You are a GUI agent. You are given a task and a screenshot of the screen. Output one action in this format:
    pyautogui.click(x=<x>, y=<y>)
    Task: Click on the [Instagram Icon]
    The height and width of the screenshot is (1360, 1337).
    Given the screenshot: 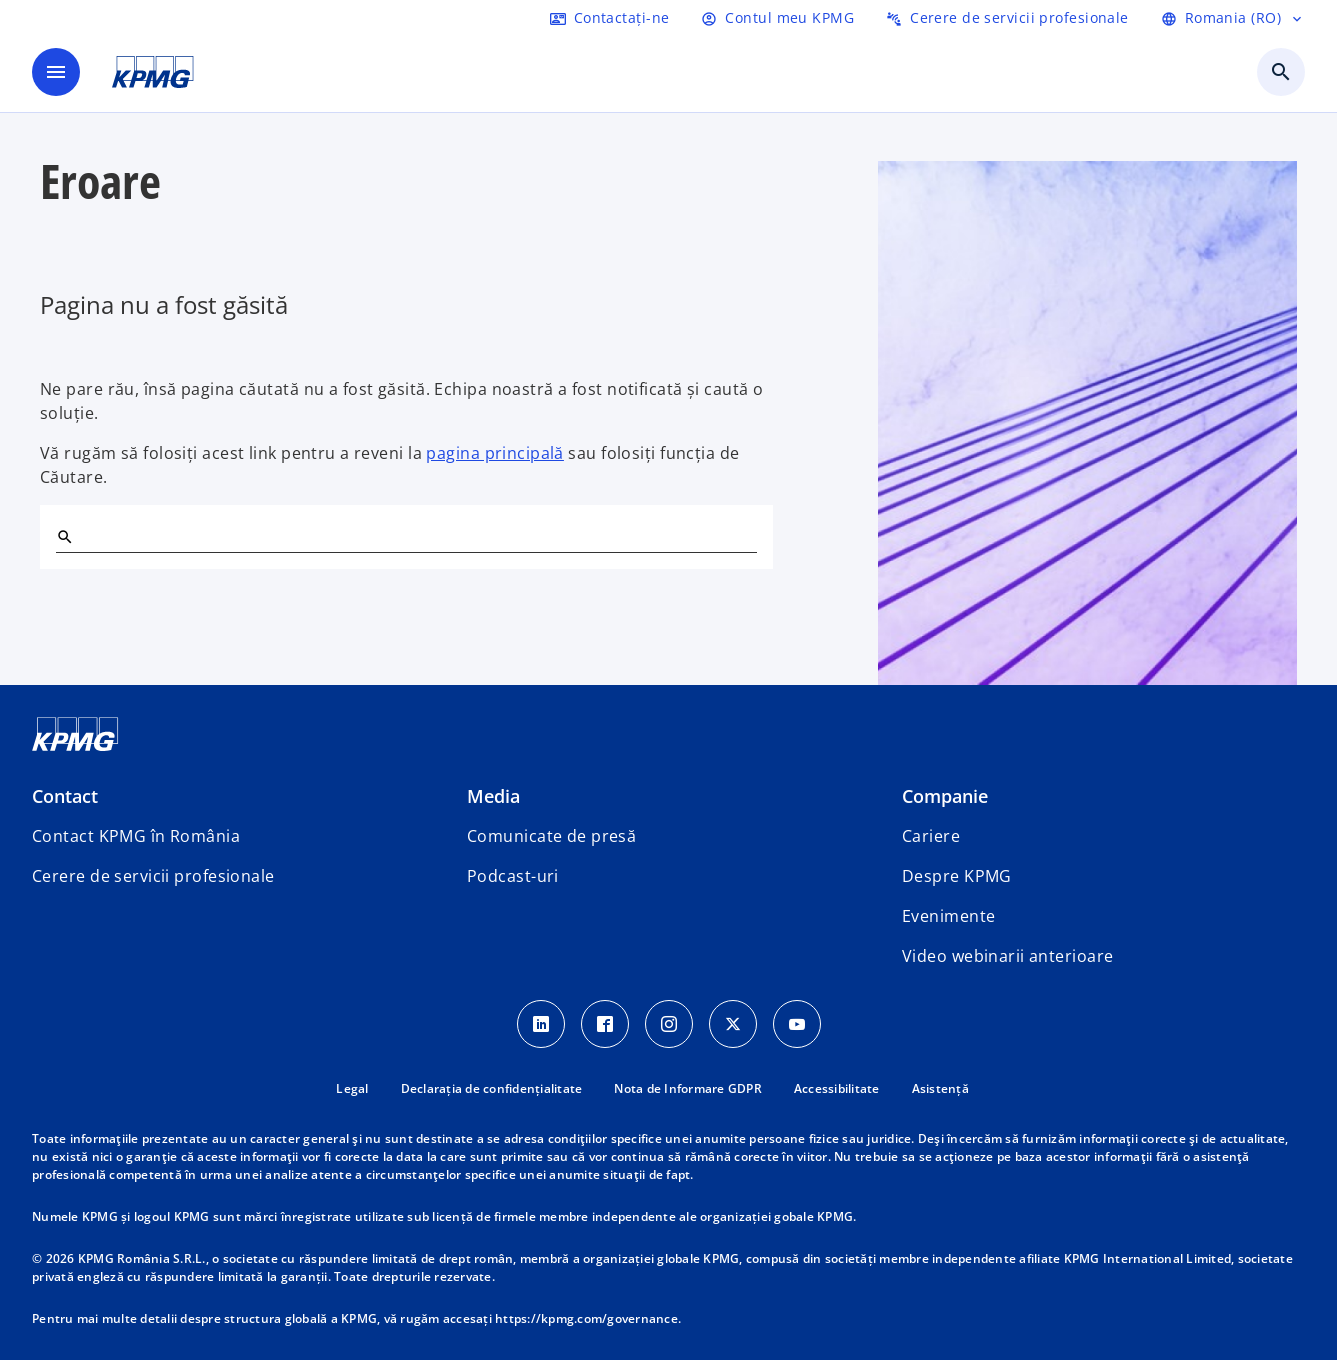 What is the action you would take?
    pyautogui.click(x=669, y=1024)
    